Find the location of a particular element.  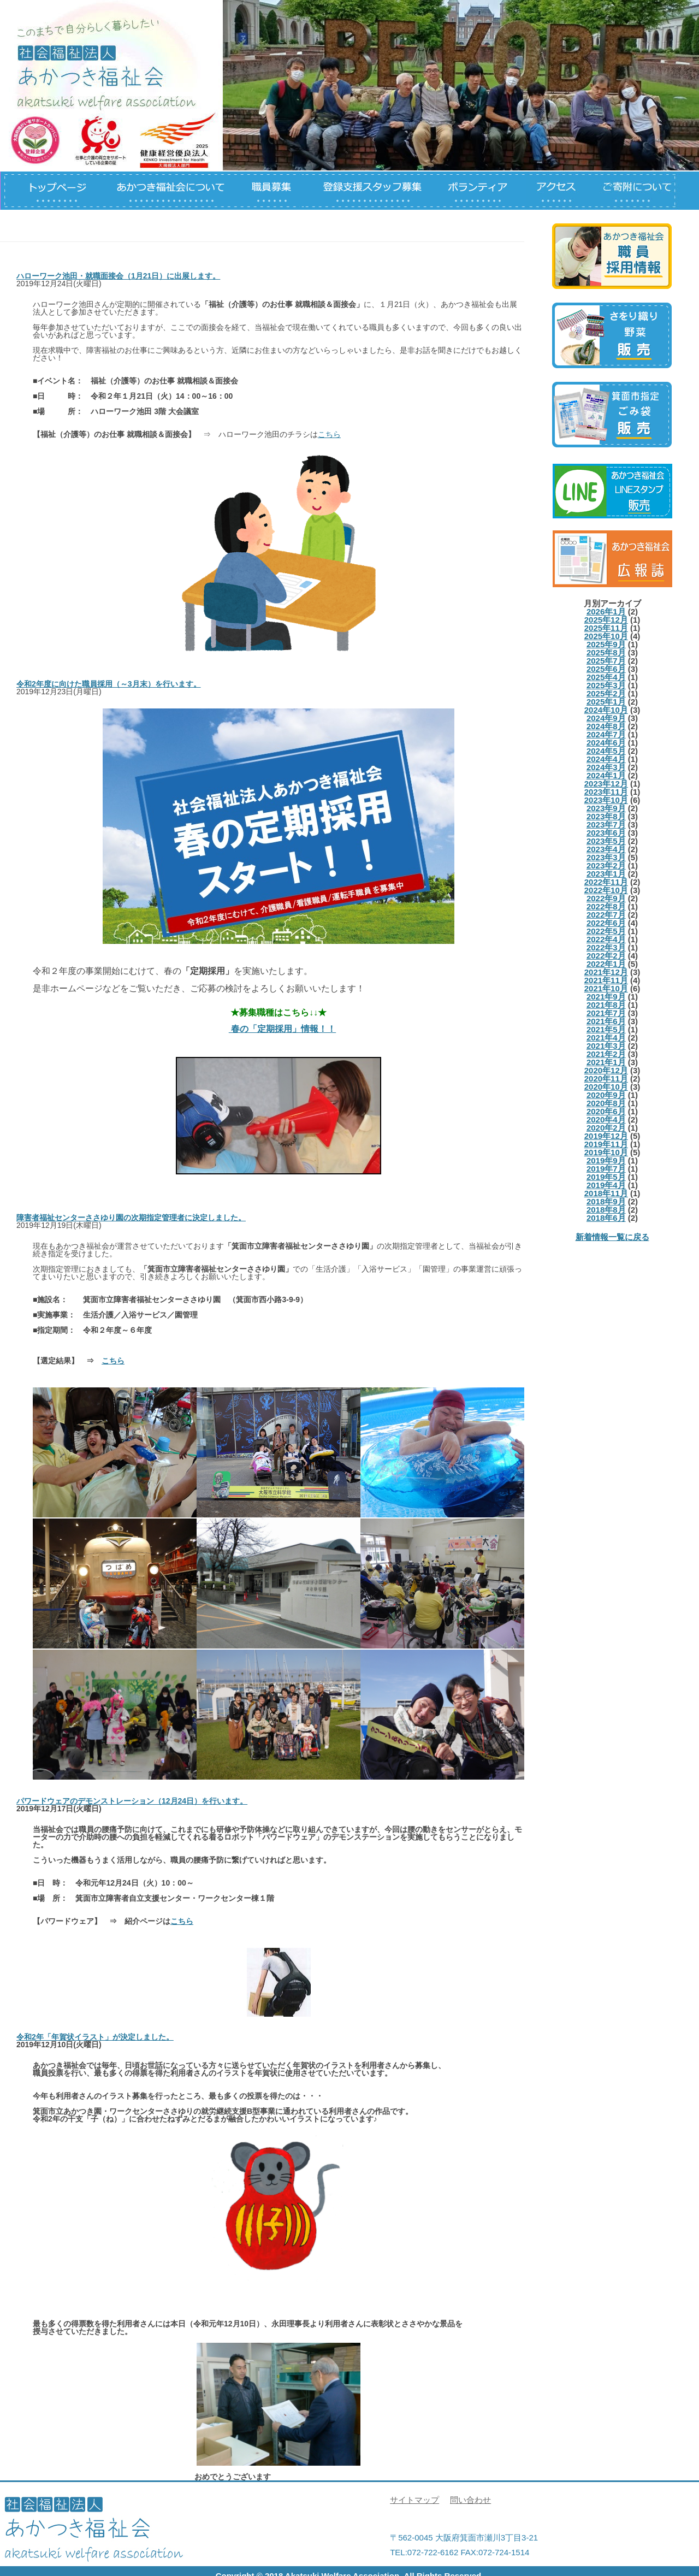

2023年11月 is located at coordinates (606, 791).